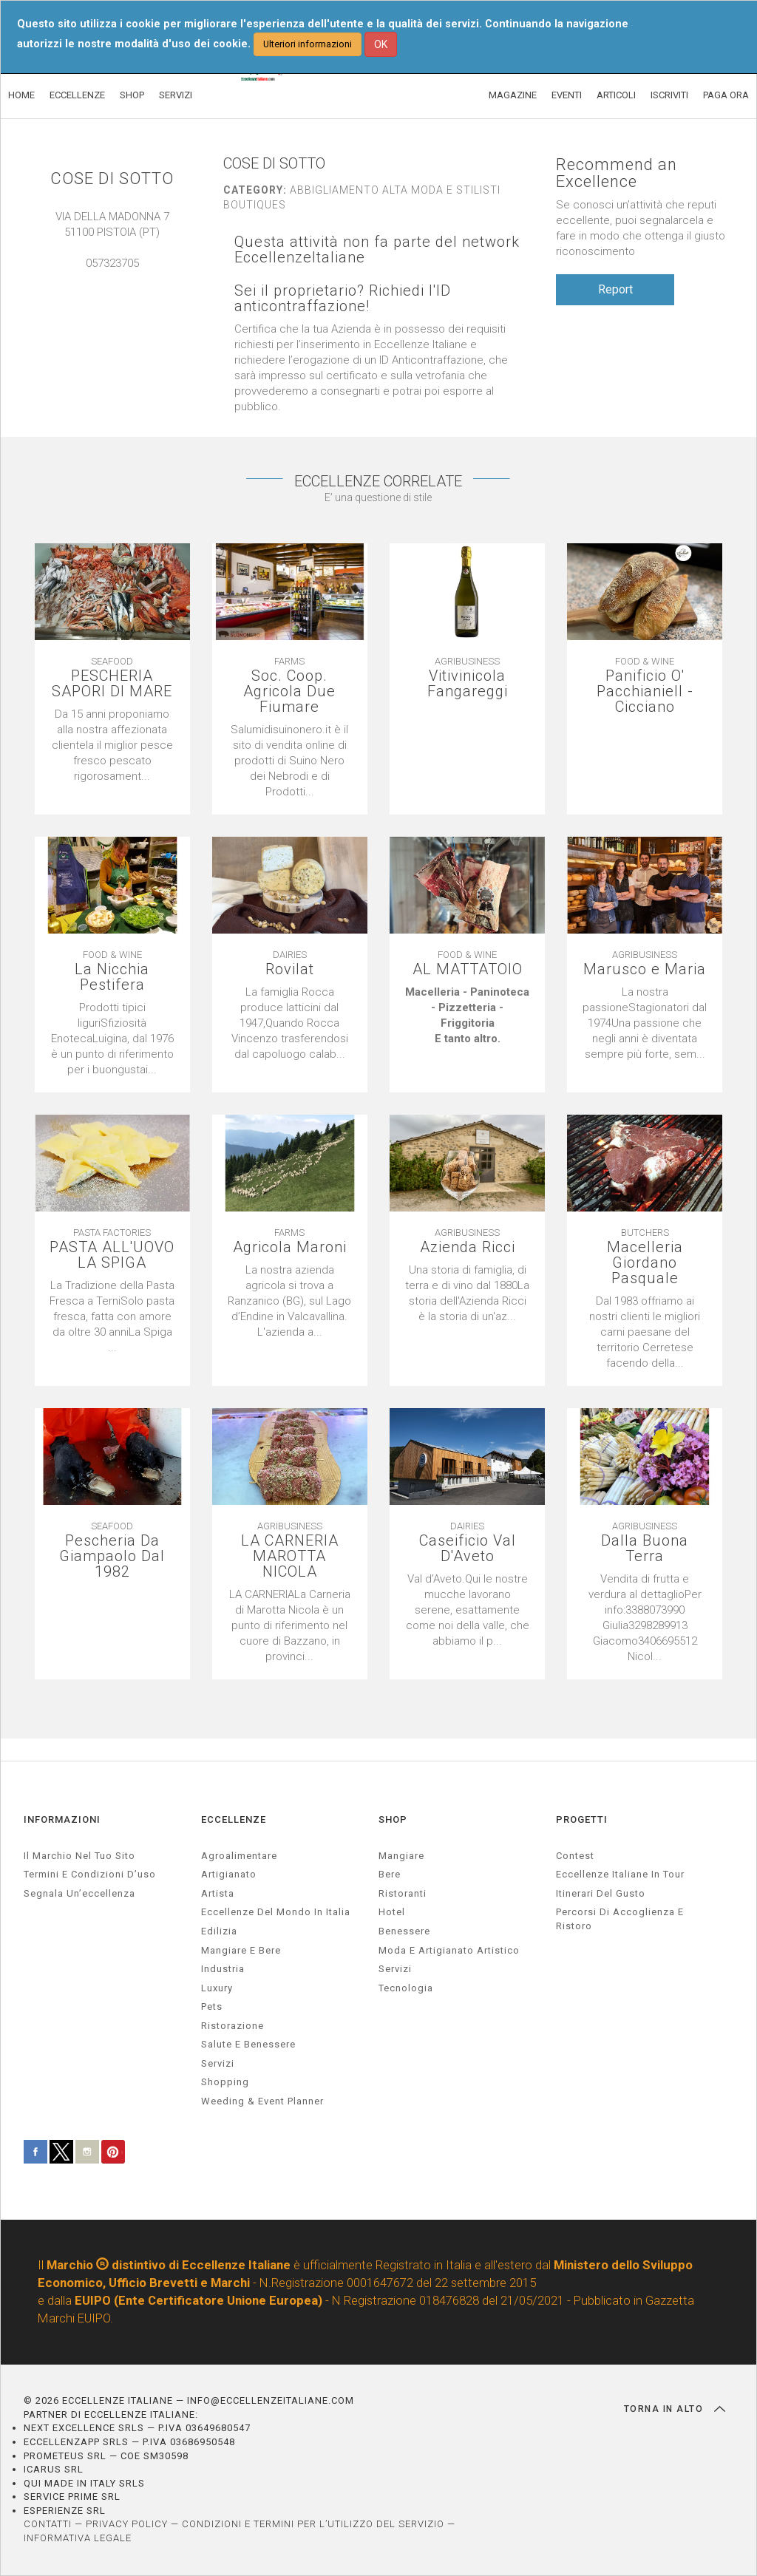 The image size is (757, 2576). Describe the element at coordinates (78, 2537) in the screenshot. I see `INFORMATIVA LEGALE` at that location.